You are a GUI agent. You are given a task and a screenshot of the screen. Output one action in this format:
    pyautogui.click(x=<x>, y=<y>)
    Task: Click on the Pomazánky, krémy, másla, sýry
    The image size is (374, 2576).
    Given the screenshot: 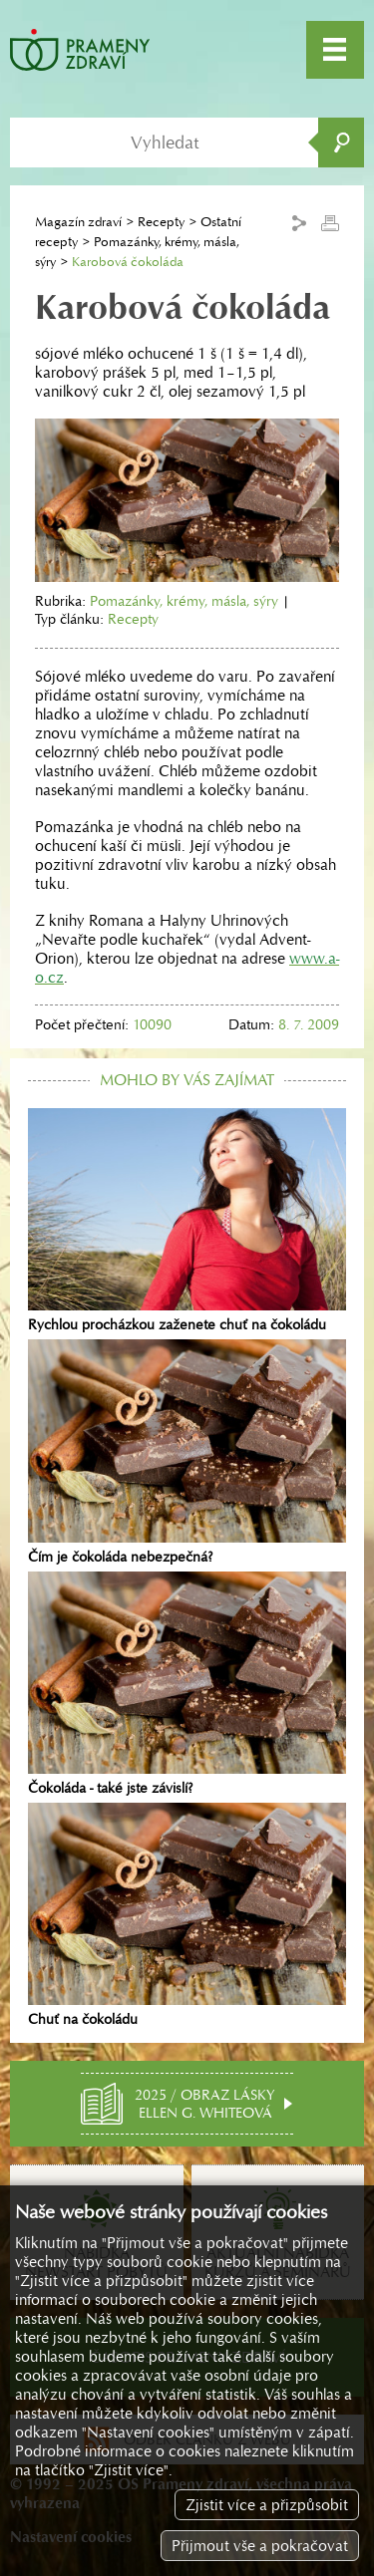 What is the action you would take?
    pyautogui.click(x=184, y=601)
    